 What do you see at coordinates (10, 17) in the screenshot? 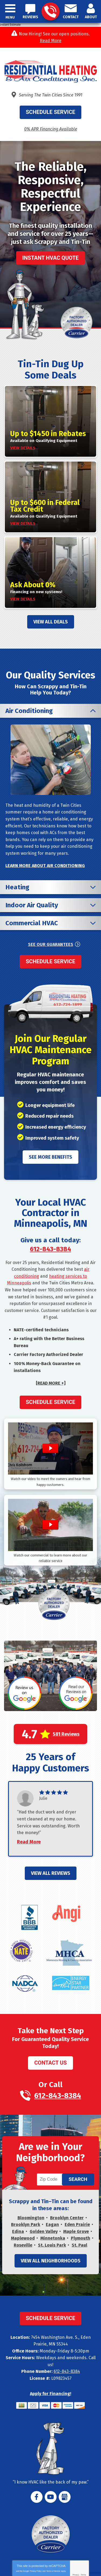
I see `Menu` at bounding box center [10, 17].